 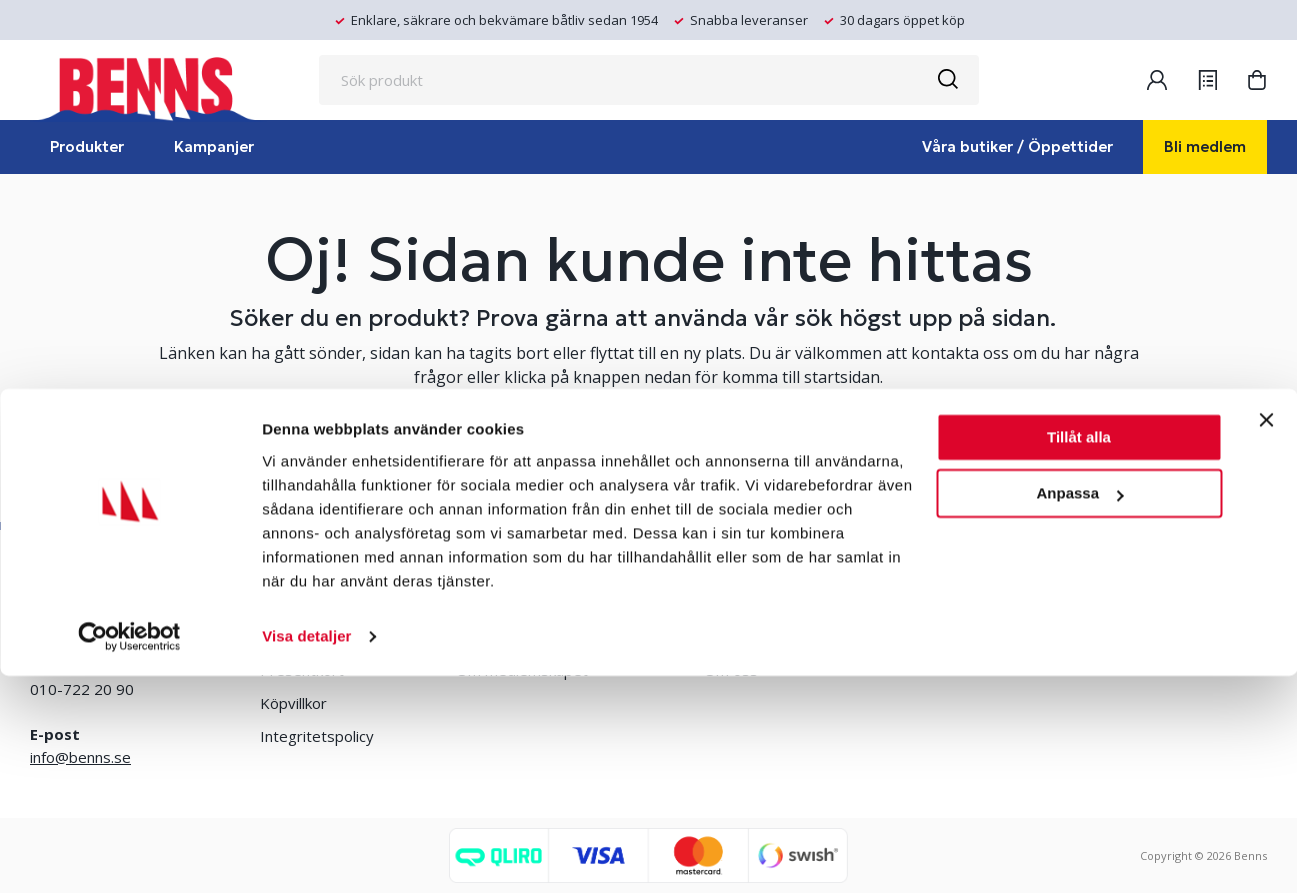 What do you see at coordinates (301, 604) in the screenshot?
I see `Våra butiker` at bounding box center [301, 604].